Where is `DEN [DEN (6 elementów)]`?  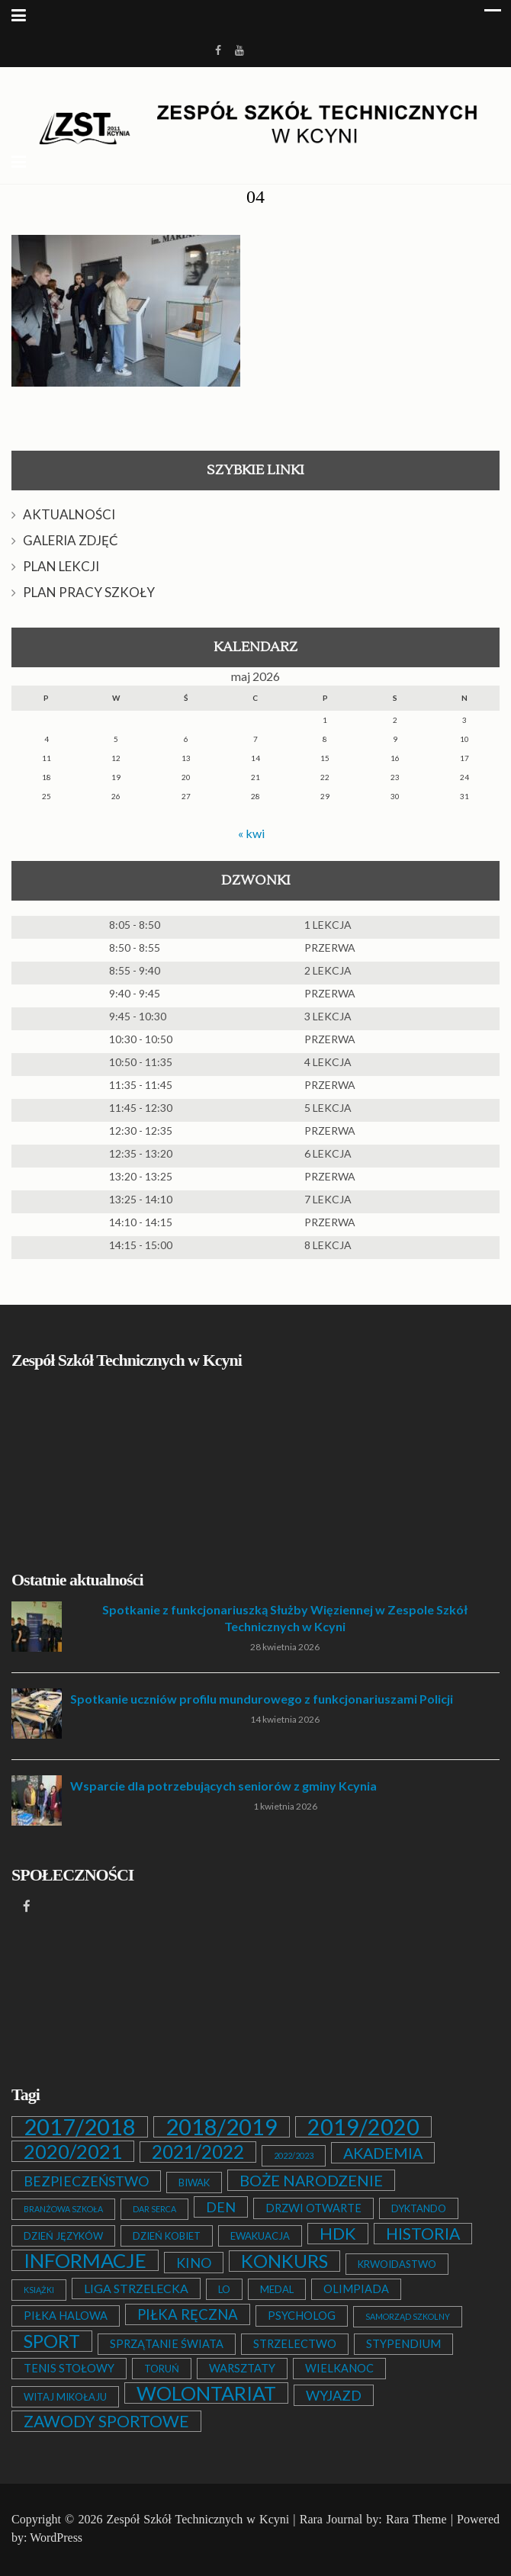 DEN [DEN (6 elementów)] is located at coordinates (221, 2207).